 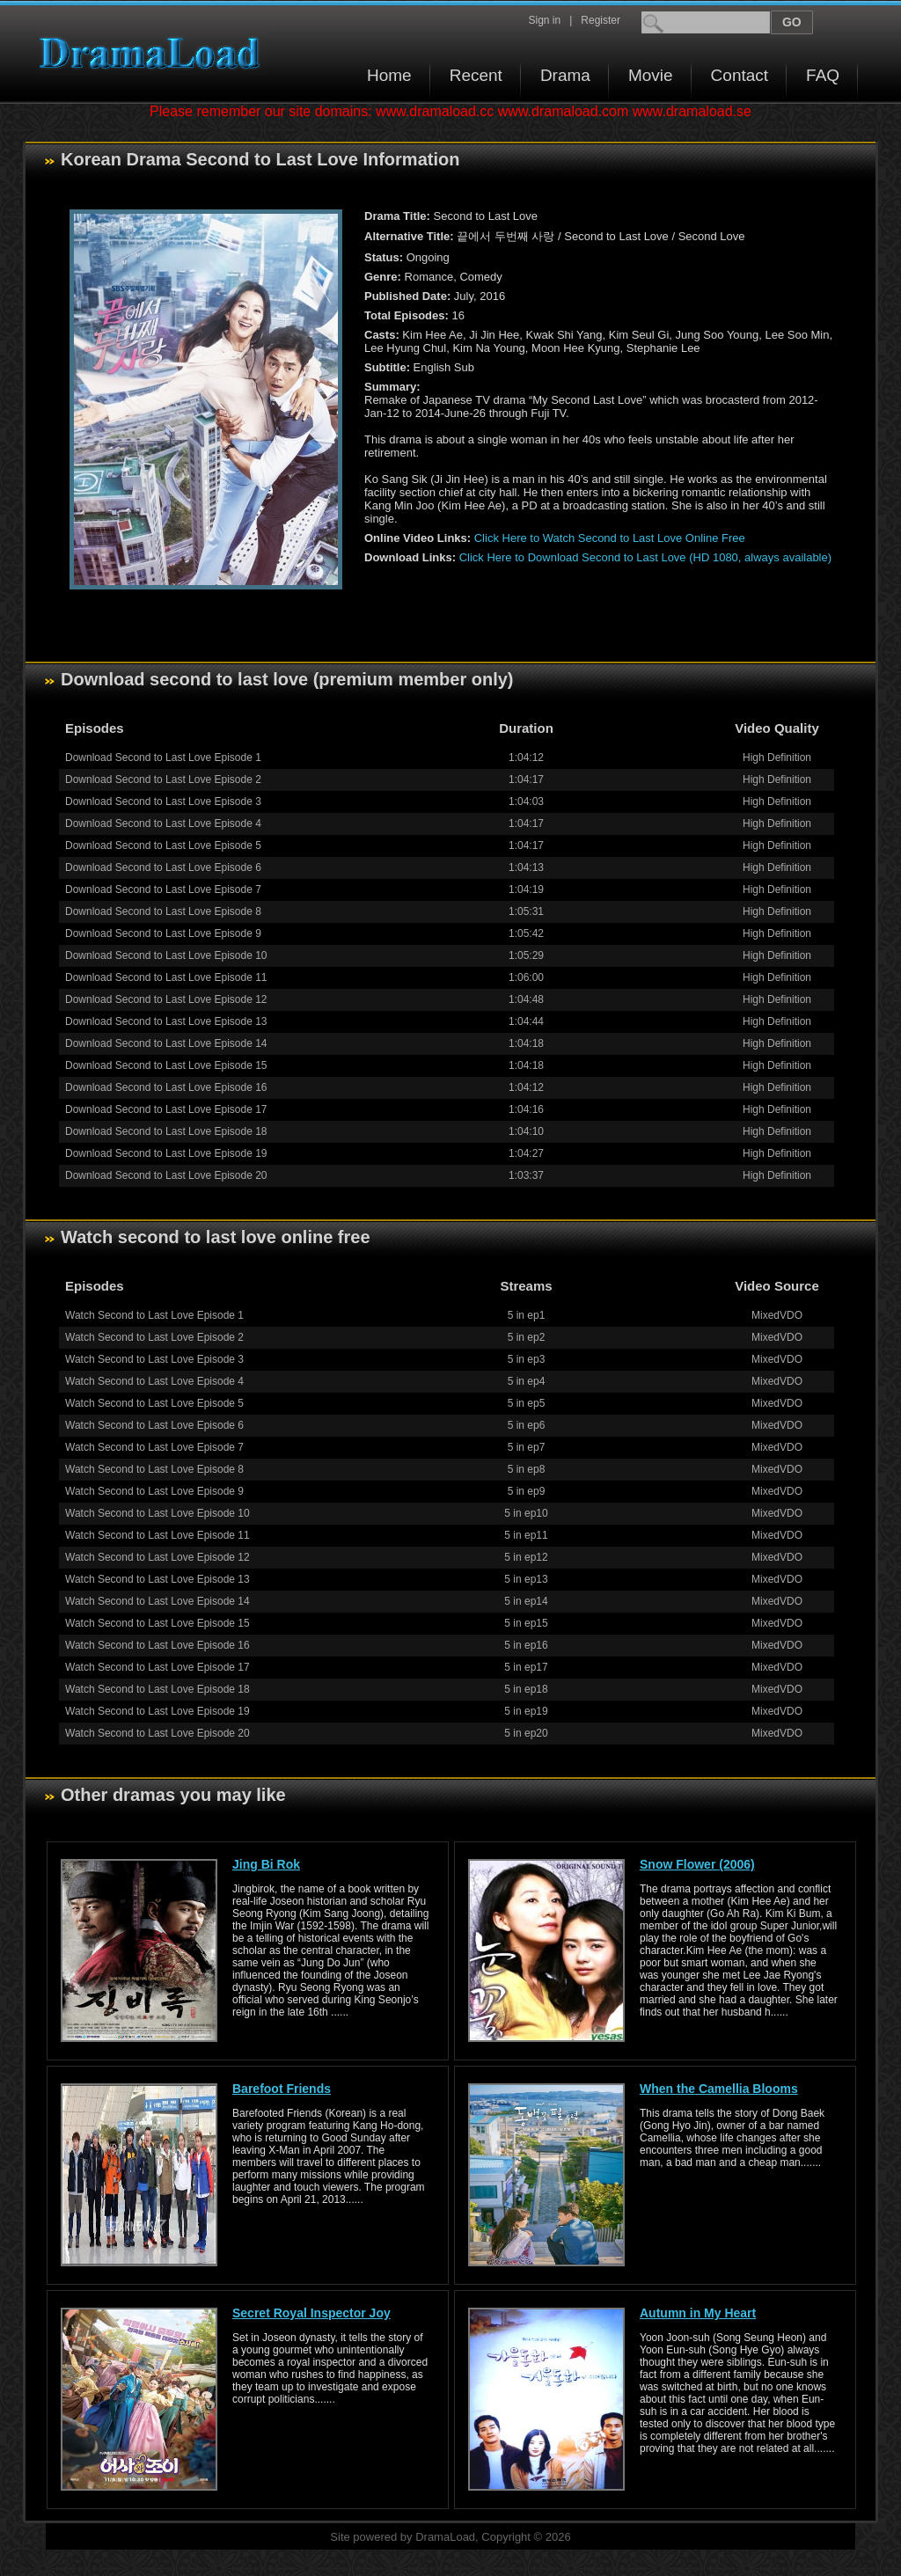 I want to click on Watch Second to Last Love Episode 7, so click(x=154, y=1447).